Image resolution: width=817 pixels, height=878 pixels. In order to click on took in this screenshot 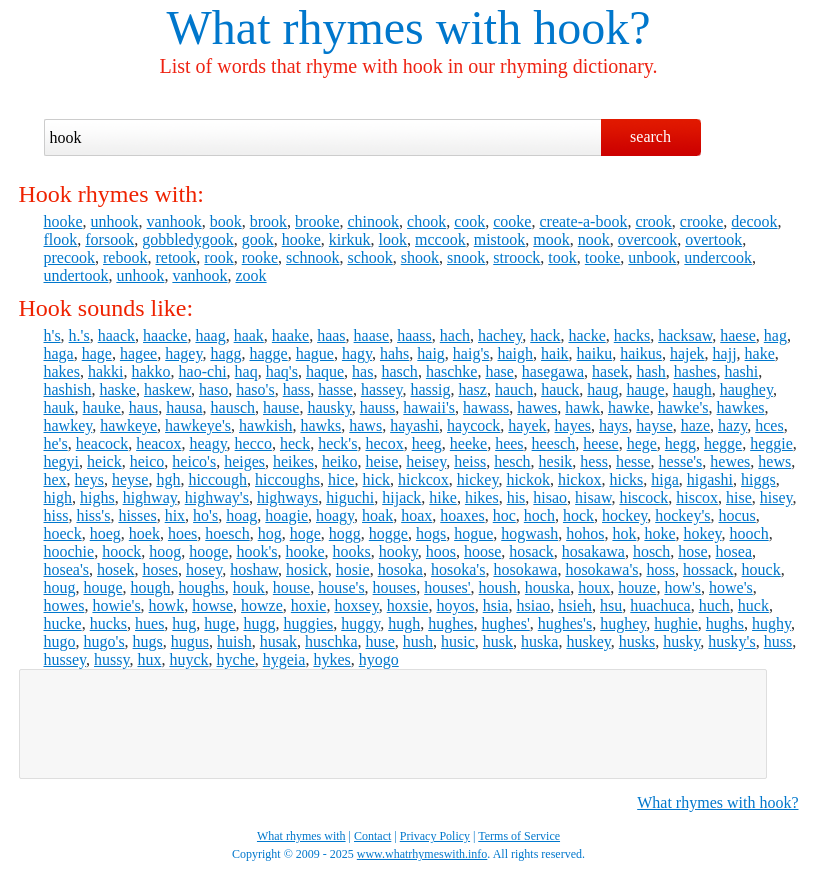, I will do `click(562, 257)`.